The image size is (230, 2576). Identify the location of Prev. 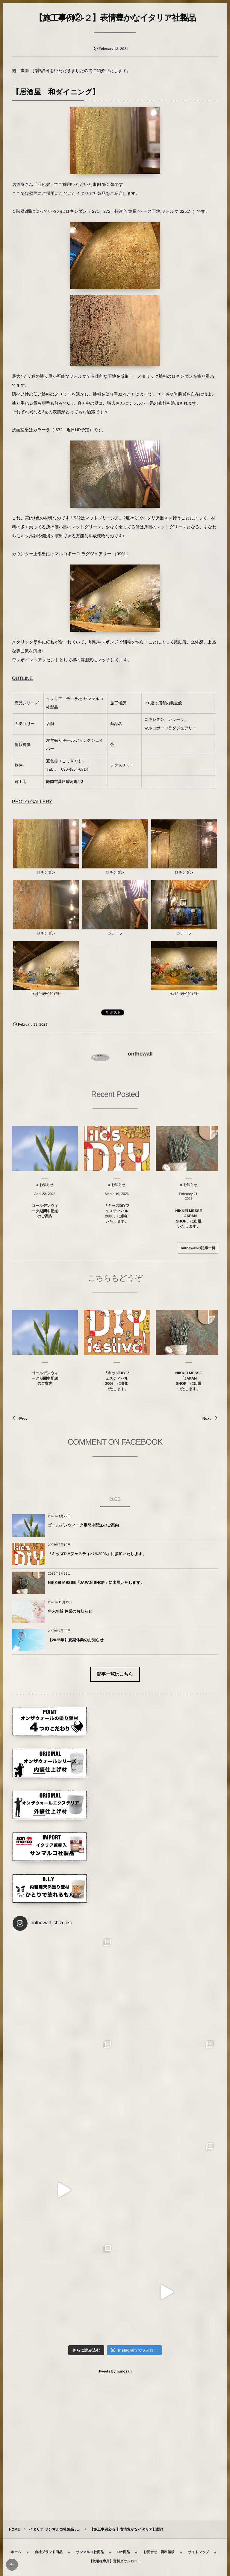
(20, 1418).